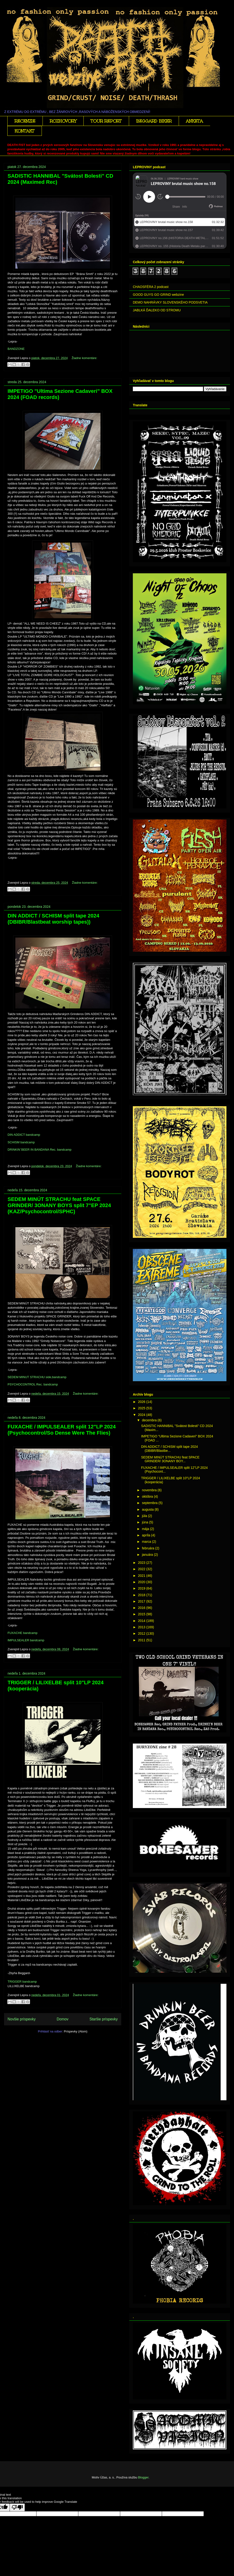 This screenshot has height=2576, width=234. What do you see at coordinates (17, 2507) in the screenshot?
I see `[Poor translation]` at bounding box center [17, 2507].